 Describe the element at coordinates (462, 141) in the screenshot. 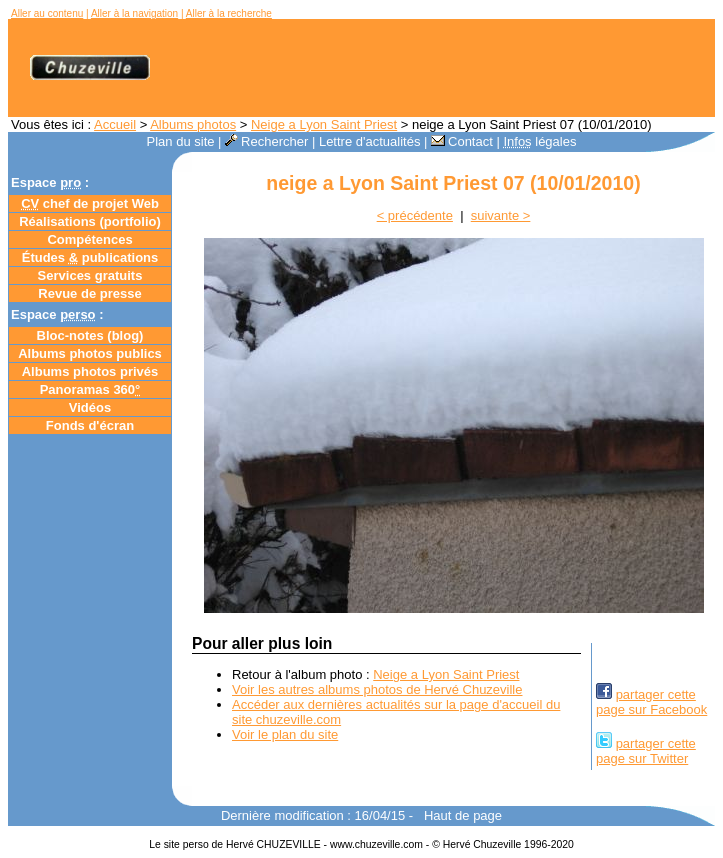

I see `Contact` at that location.